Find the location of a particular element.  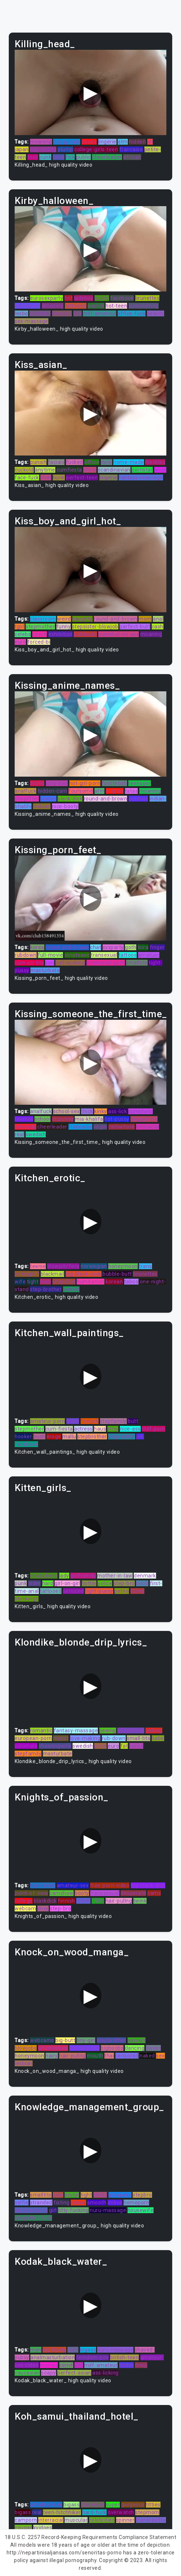

shoplifters is located at coordinates (130, 1730).